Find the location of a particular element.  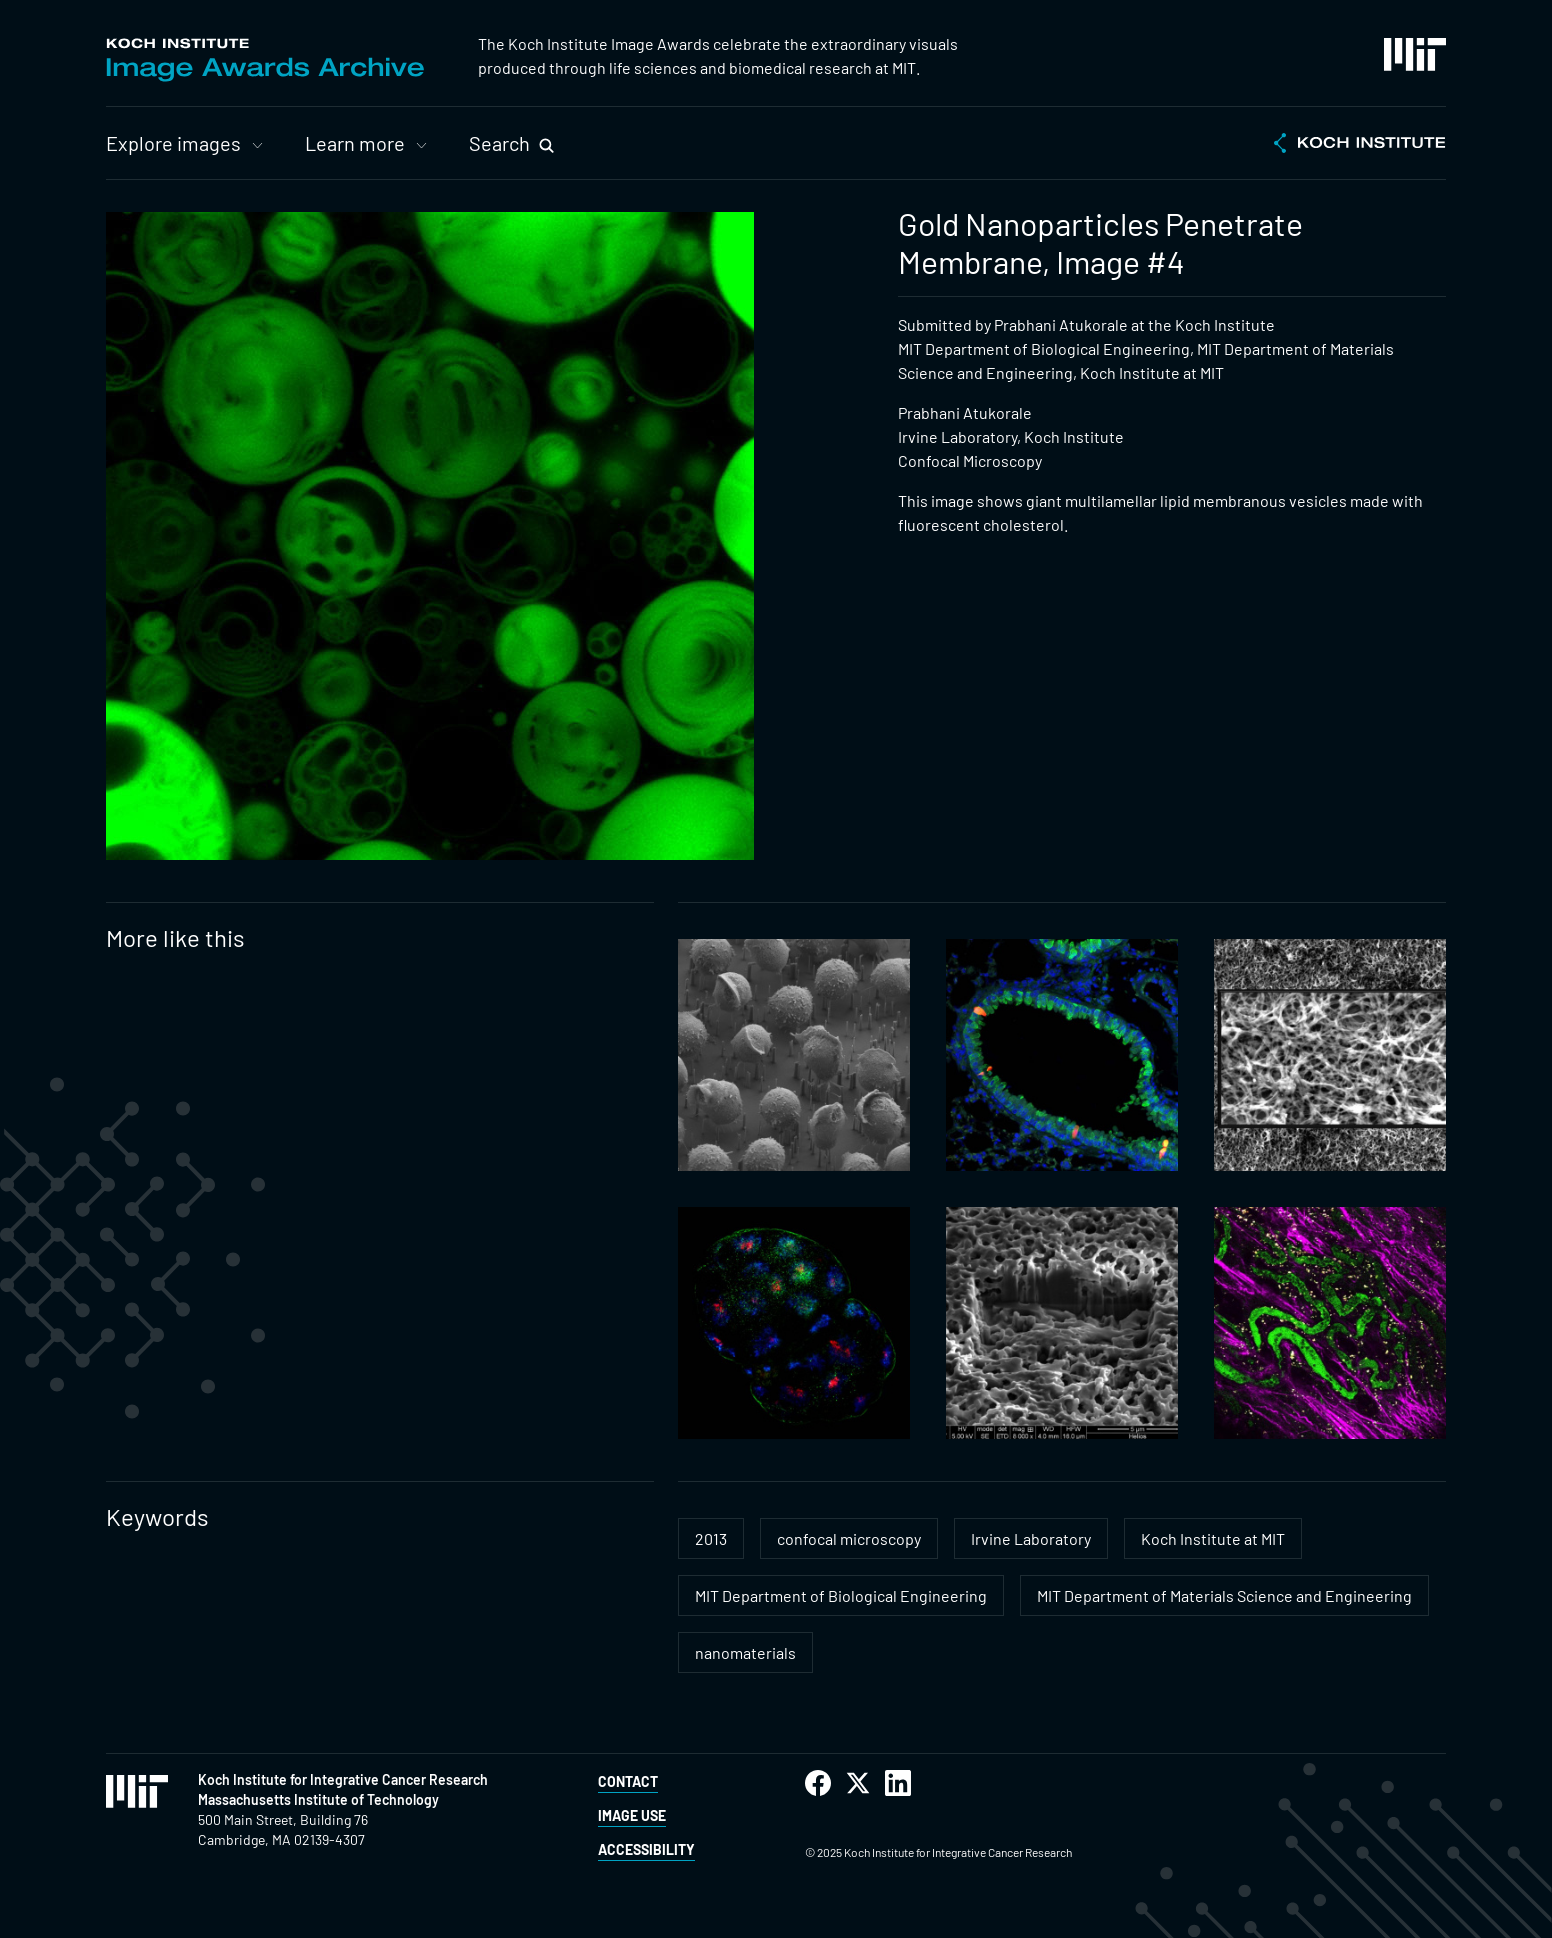

Koch Institute for Integrative Cancer Research is located at coordinates (343, 1779).